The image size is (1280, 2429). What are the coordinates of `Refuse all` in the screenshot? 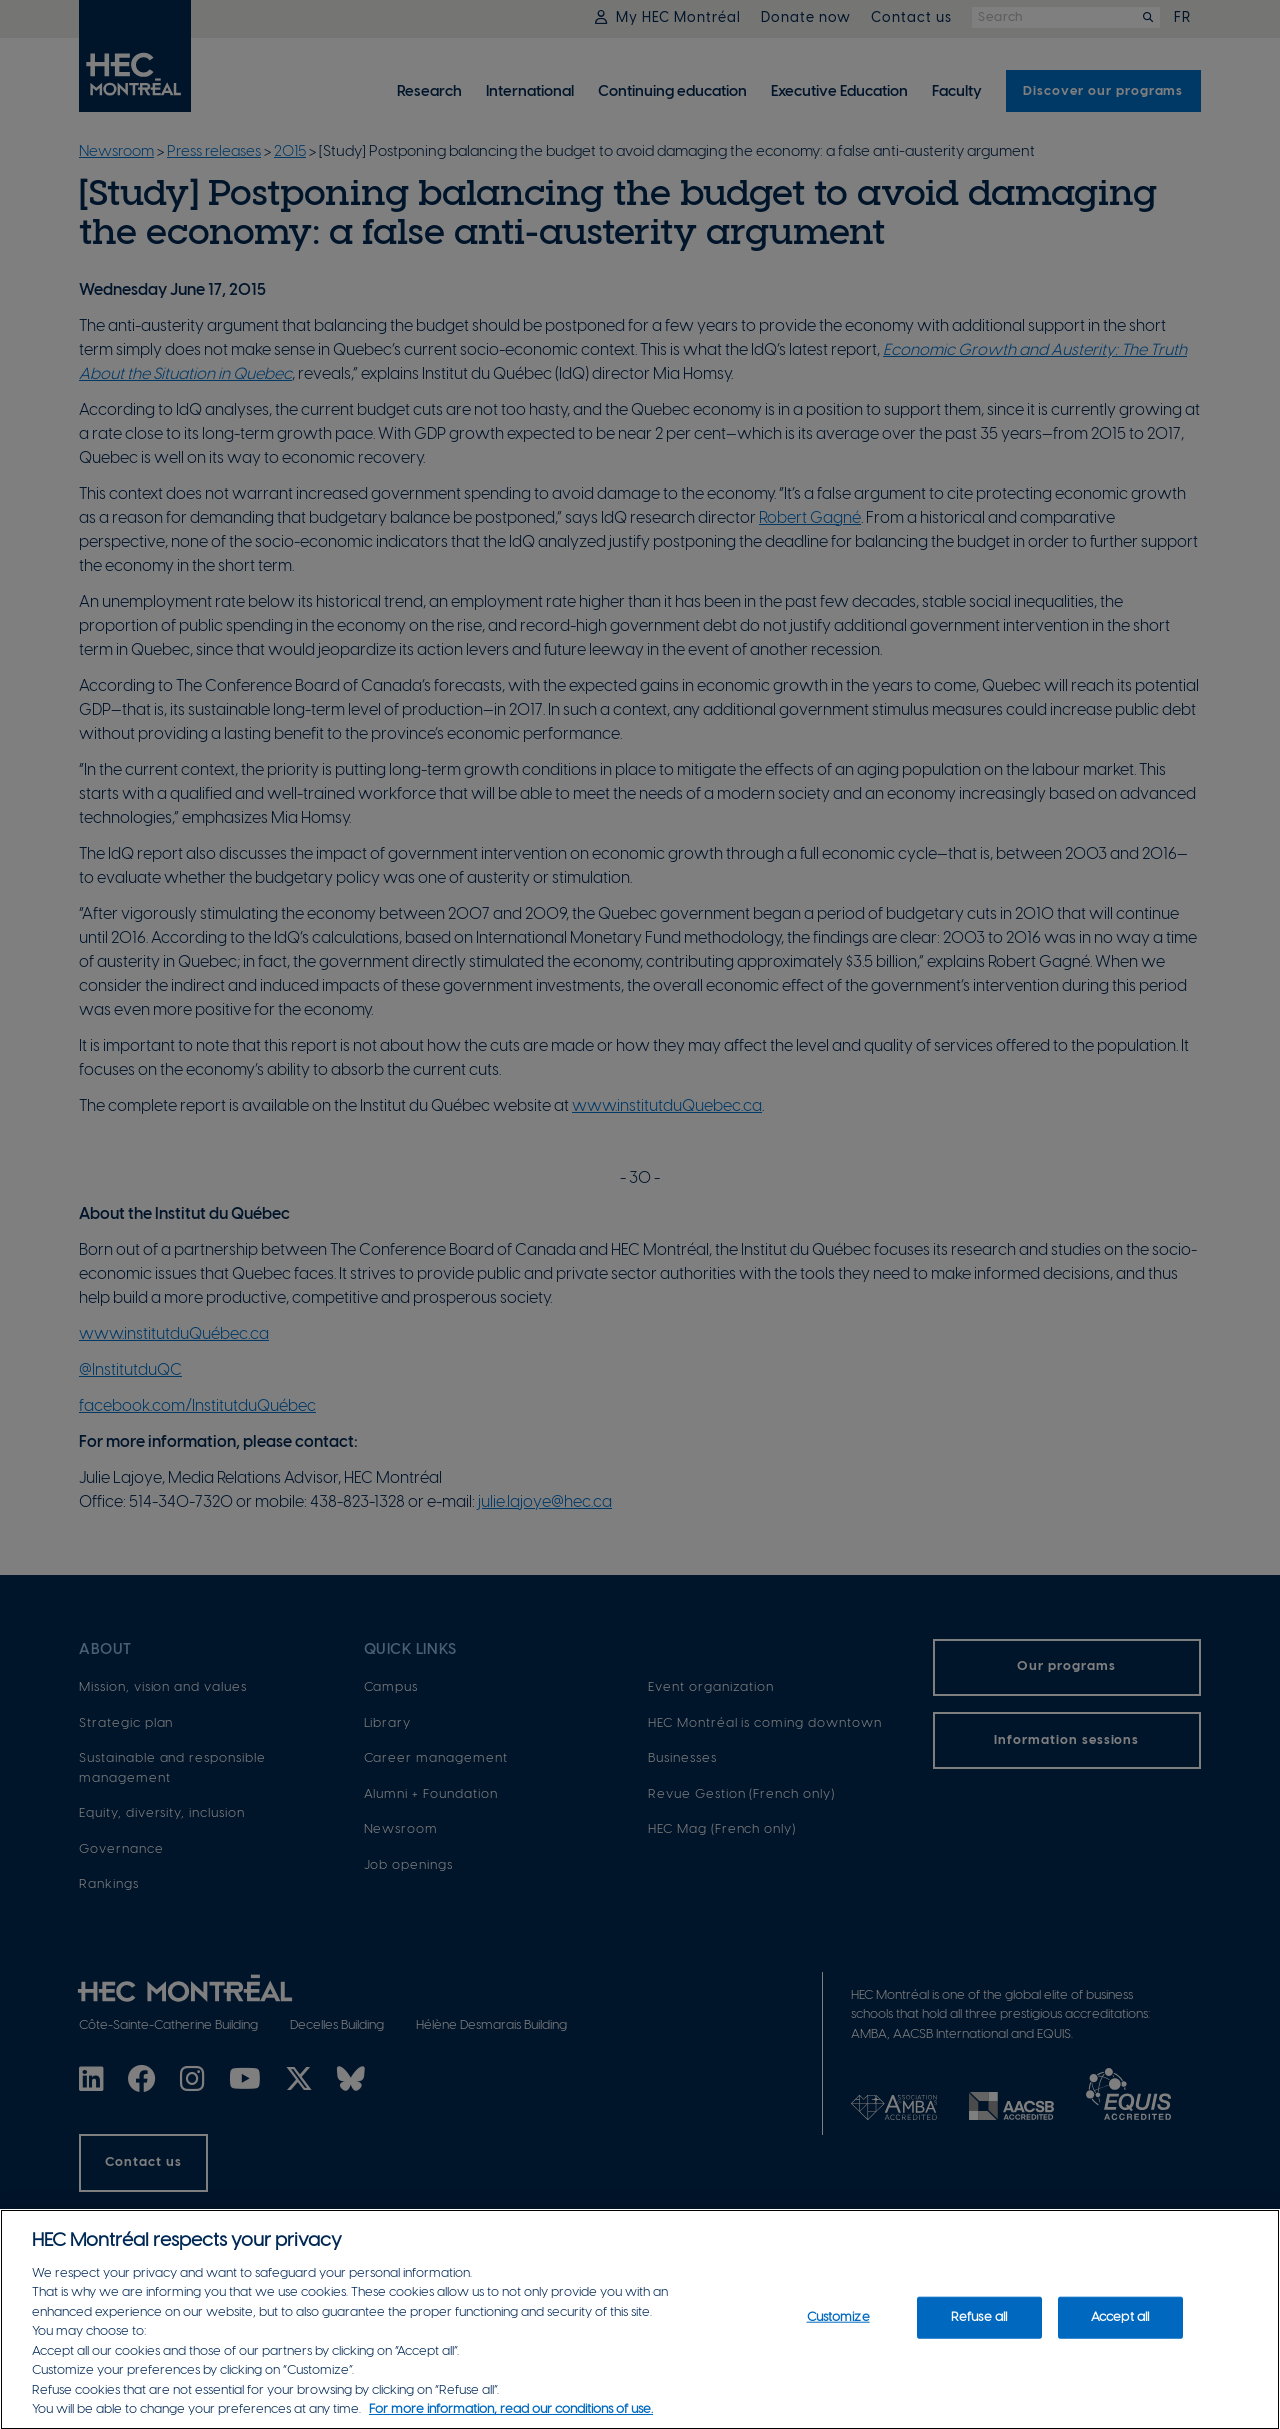 It's located at (979, 2325).